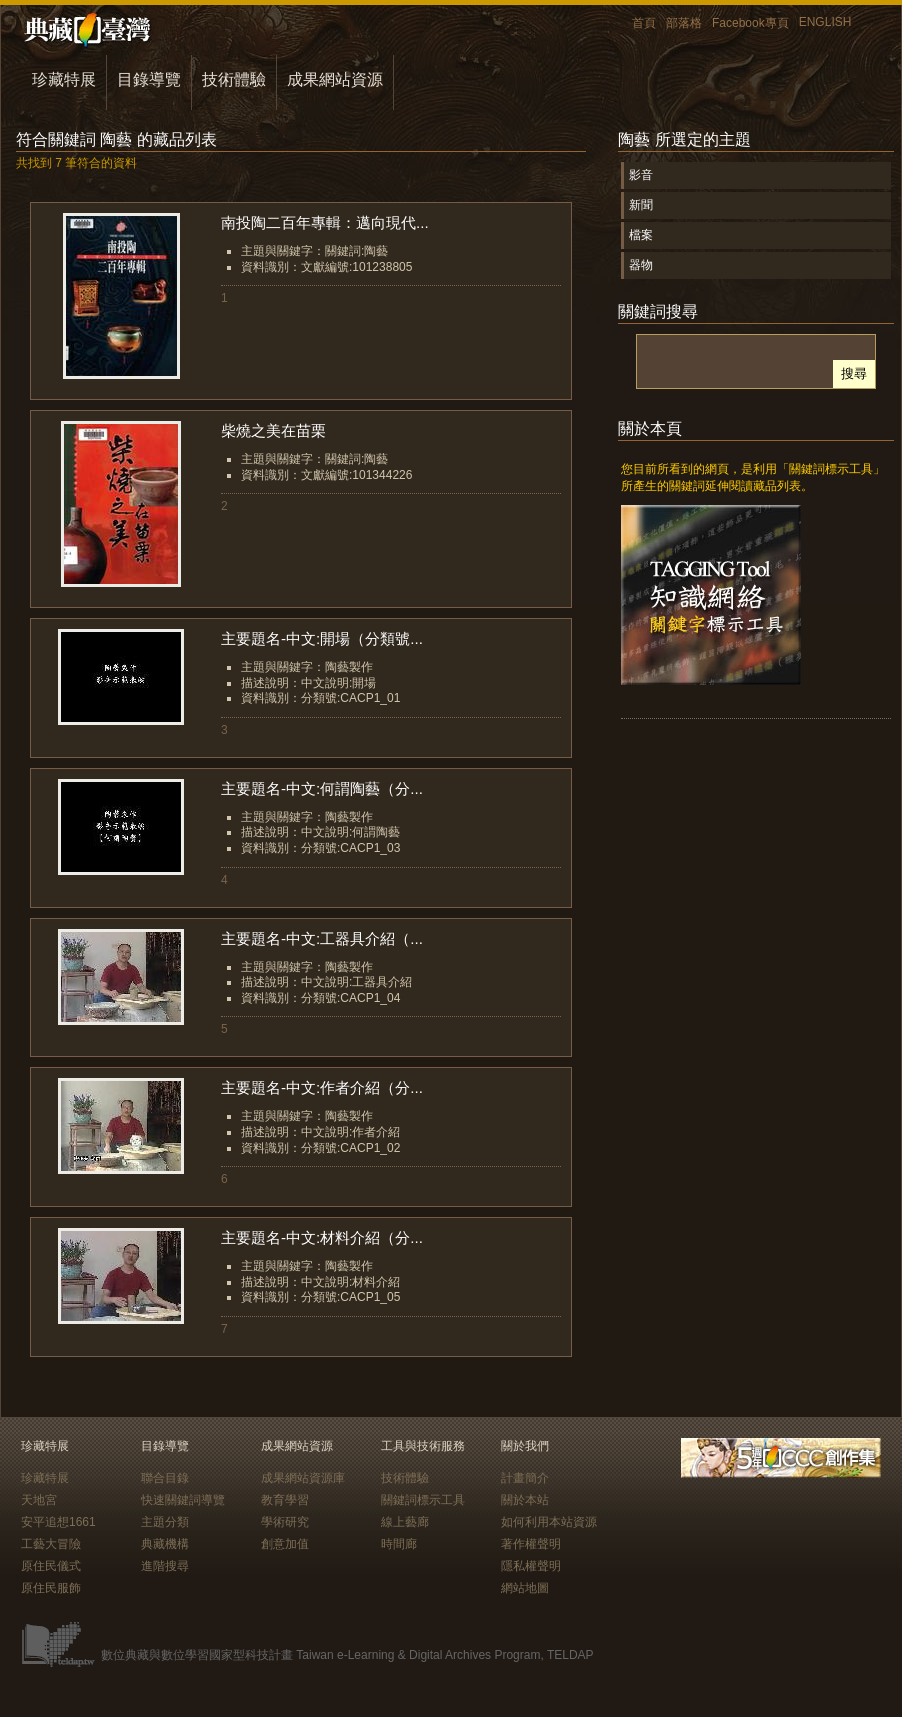 This screenshot has height=1717, width=902. I want to click on 南投陶二百年專輯：邁向現代..., so click(325, 222).